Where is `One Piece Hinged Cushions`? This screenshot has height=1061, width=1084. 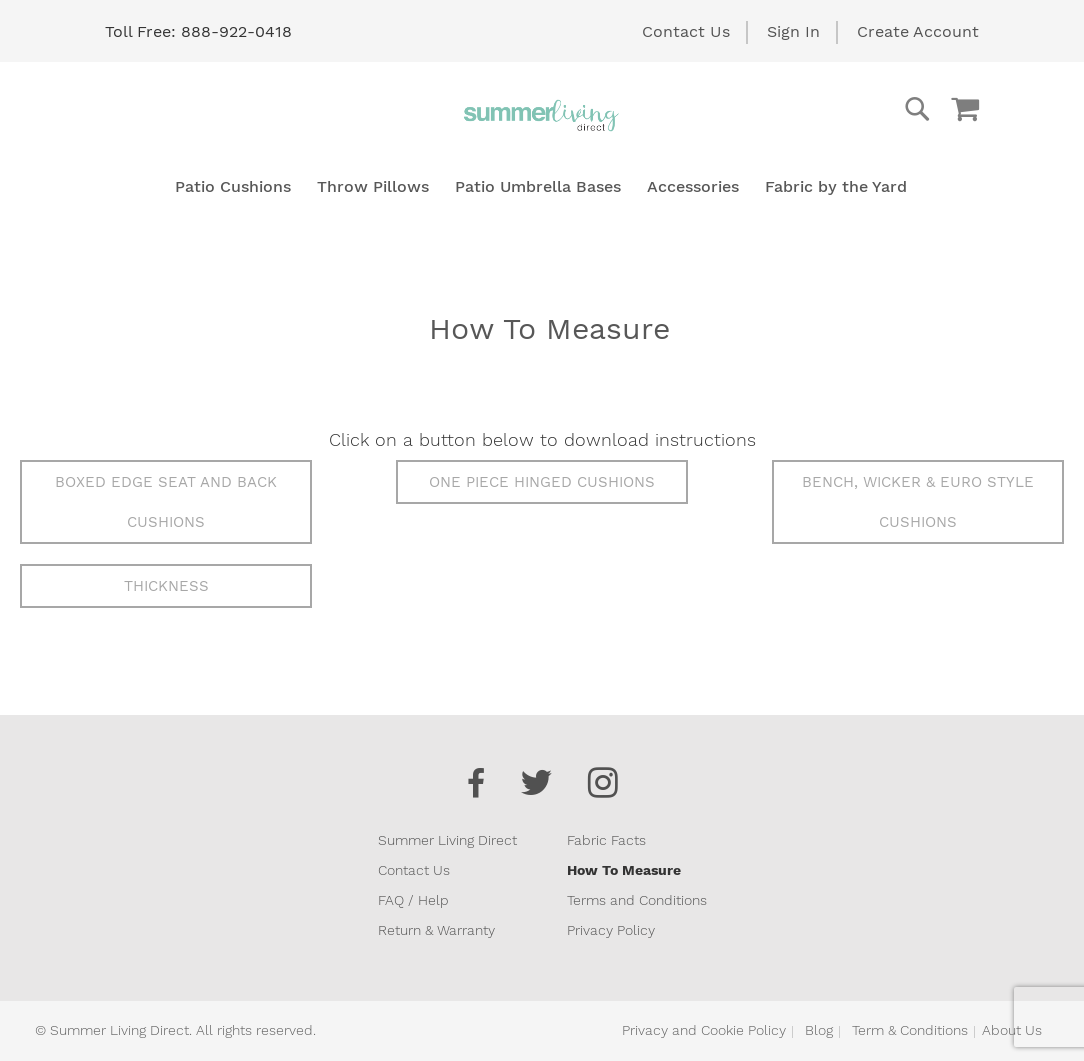
One Piece Hinged Cushions is located at coordinates (542, 482).